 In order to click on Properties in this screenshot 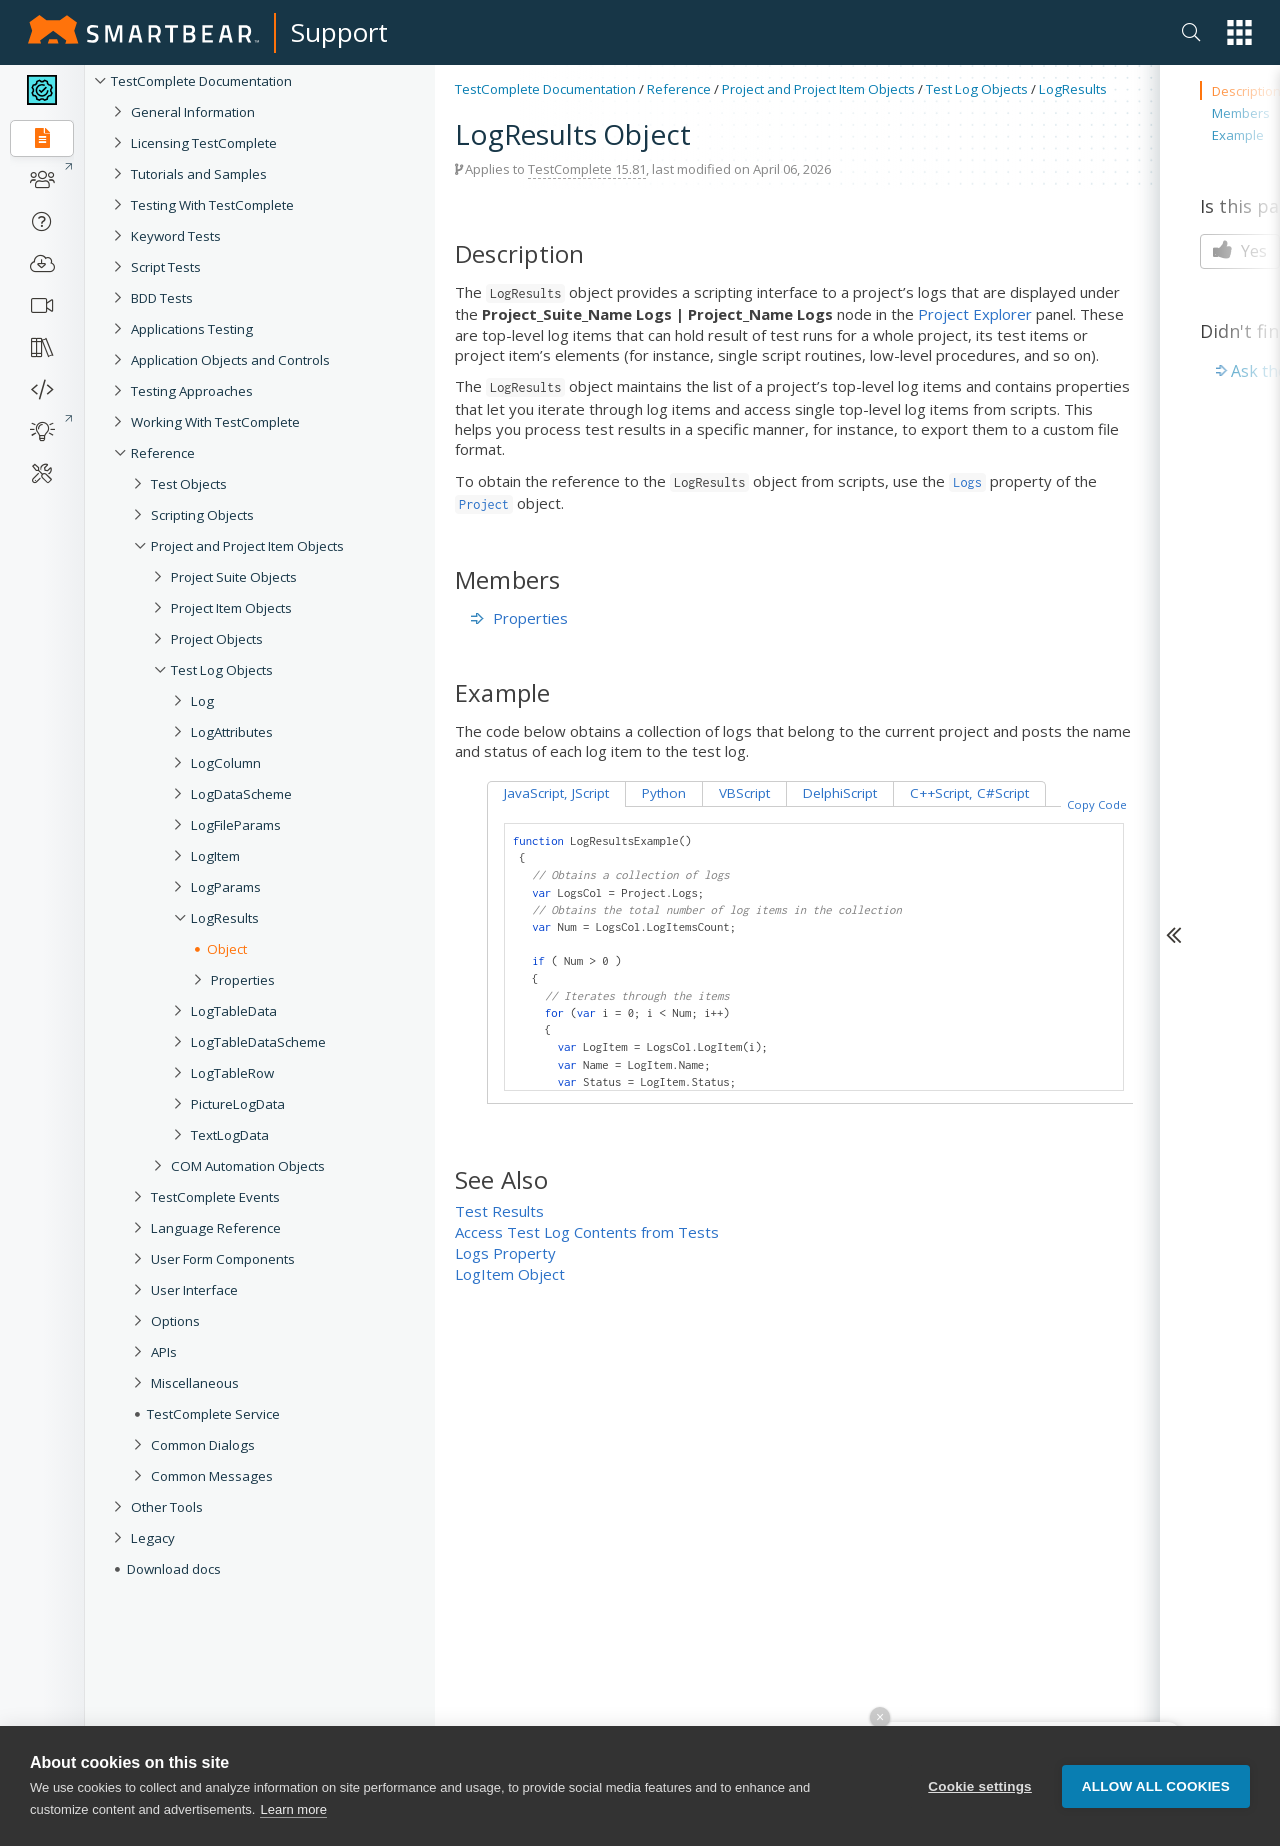, I will do `click(243, 980)`.